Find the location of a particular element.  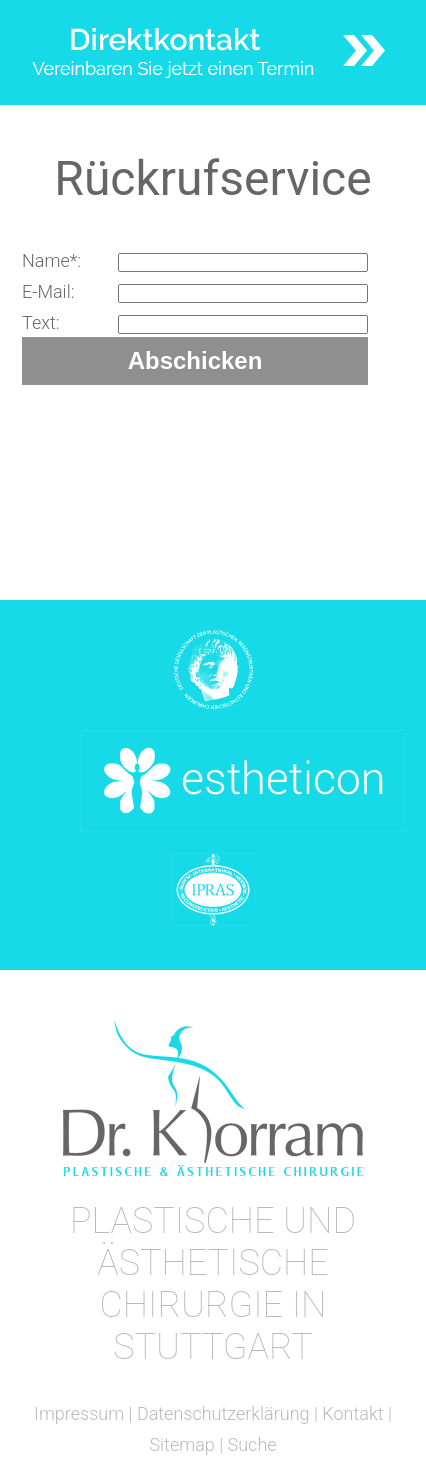

Sitemap is located at coordinates (181, 1444).